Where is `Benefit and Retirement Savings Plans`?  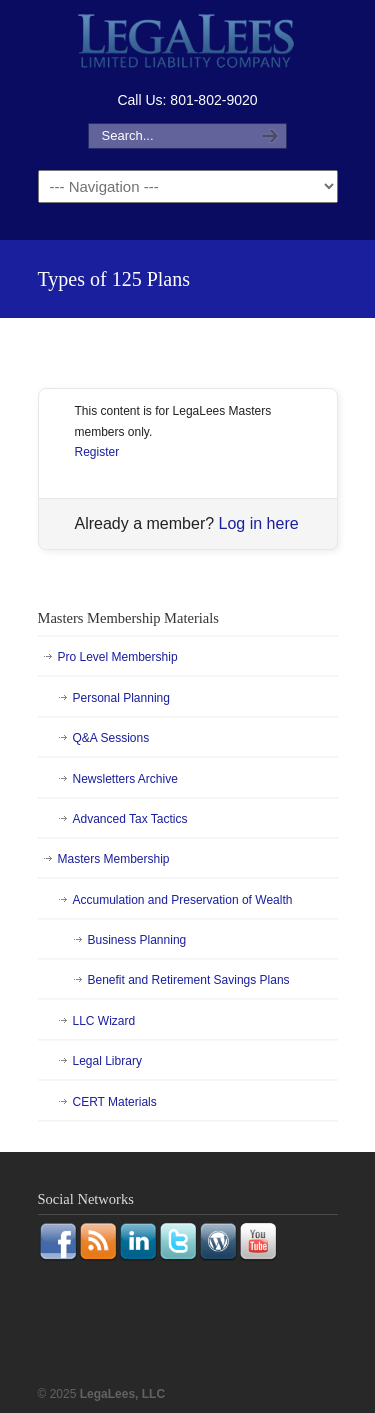 Benefit and Retirement Savings Plans is located at coordinates (189, 980).